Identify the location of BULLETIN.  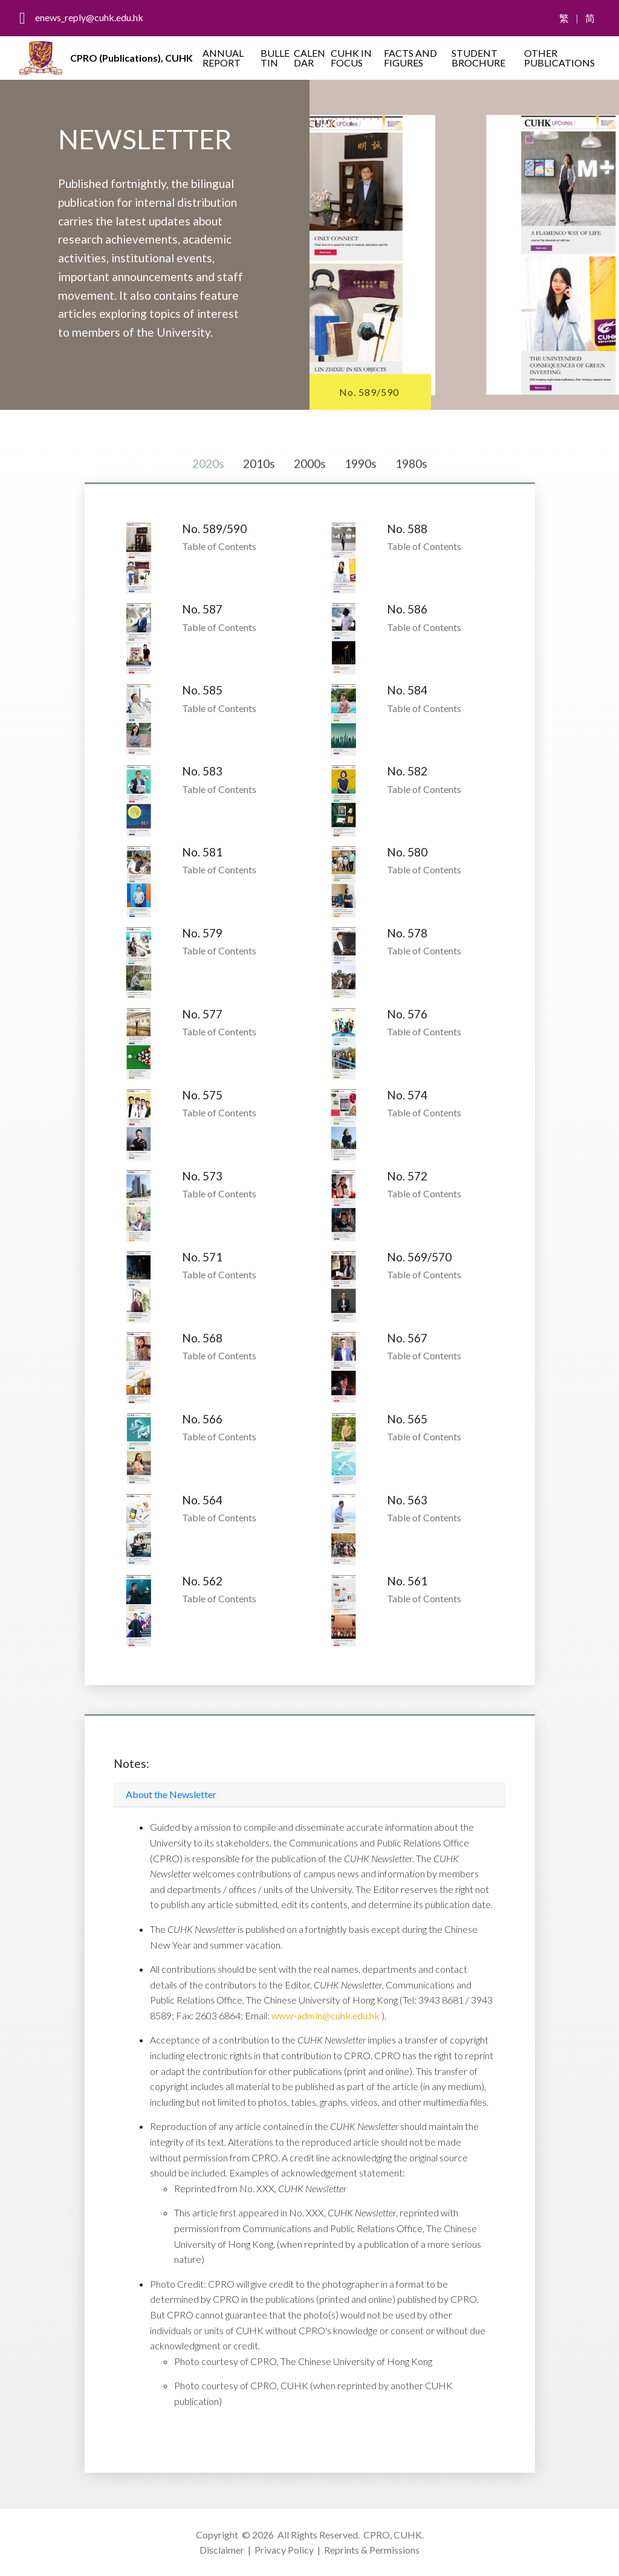
(275, 57).